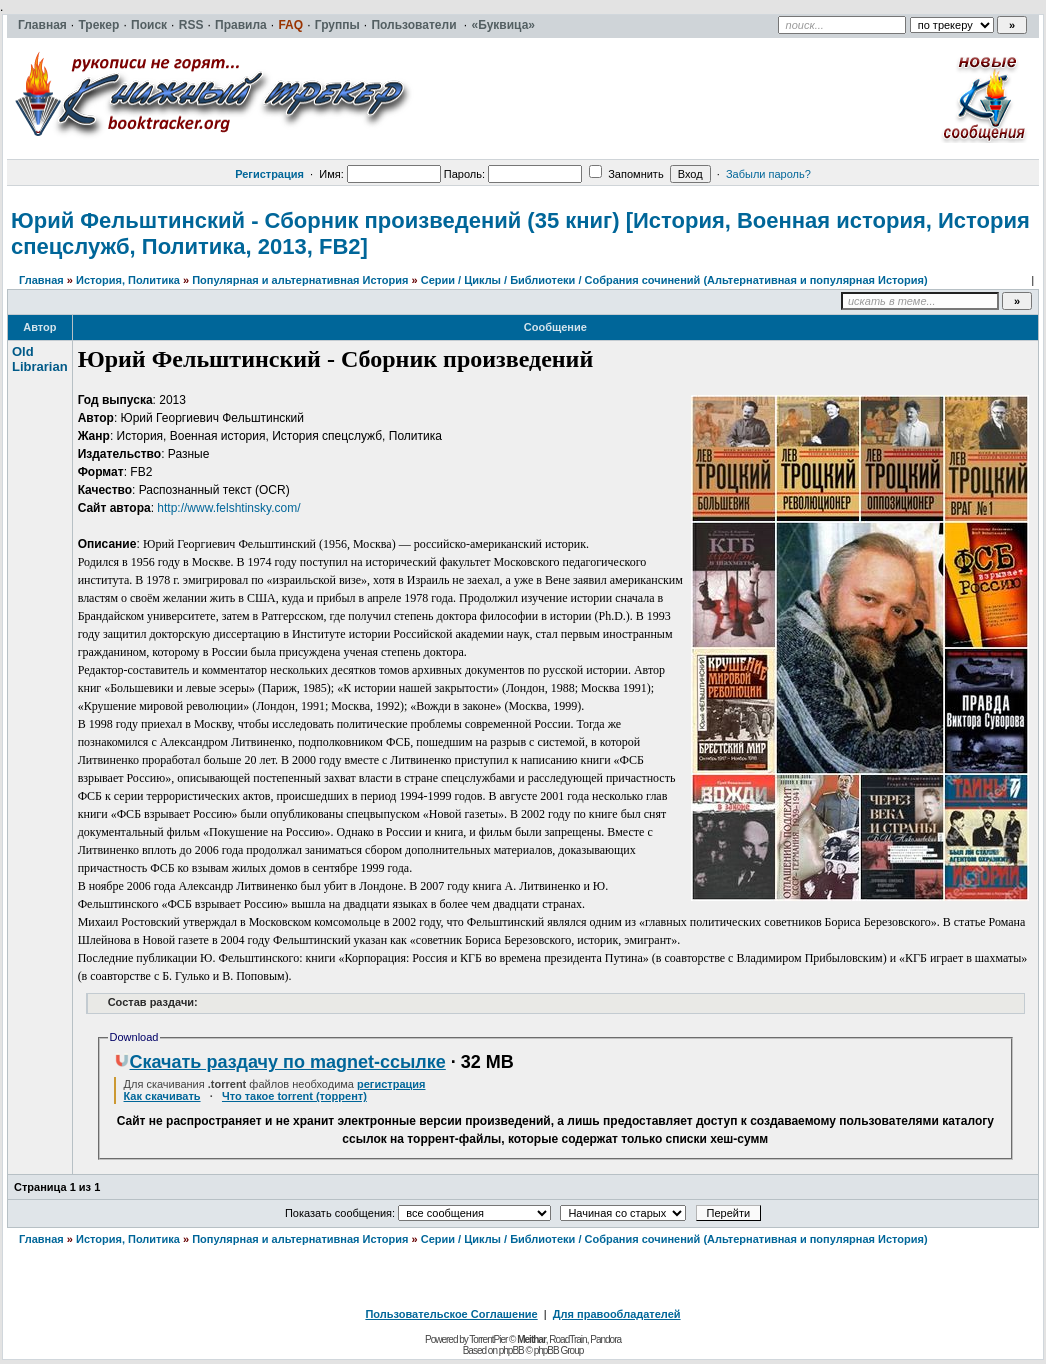 The width and height of the screenshot is (1046, 1364). What do you see at coordinates (228, 508) in the screenshot?
I see `http://www.felshtinsky.com/` at bounding box center [228, 508].